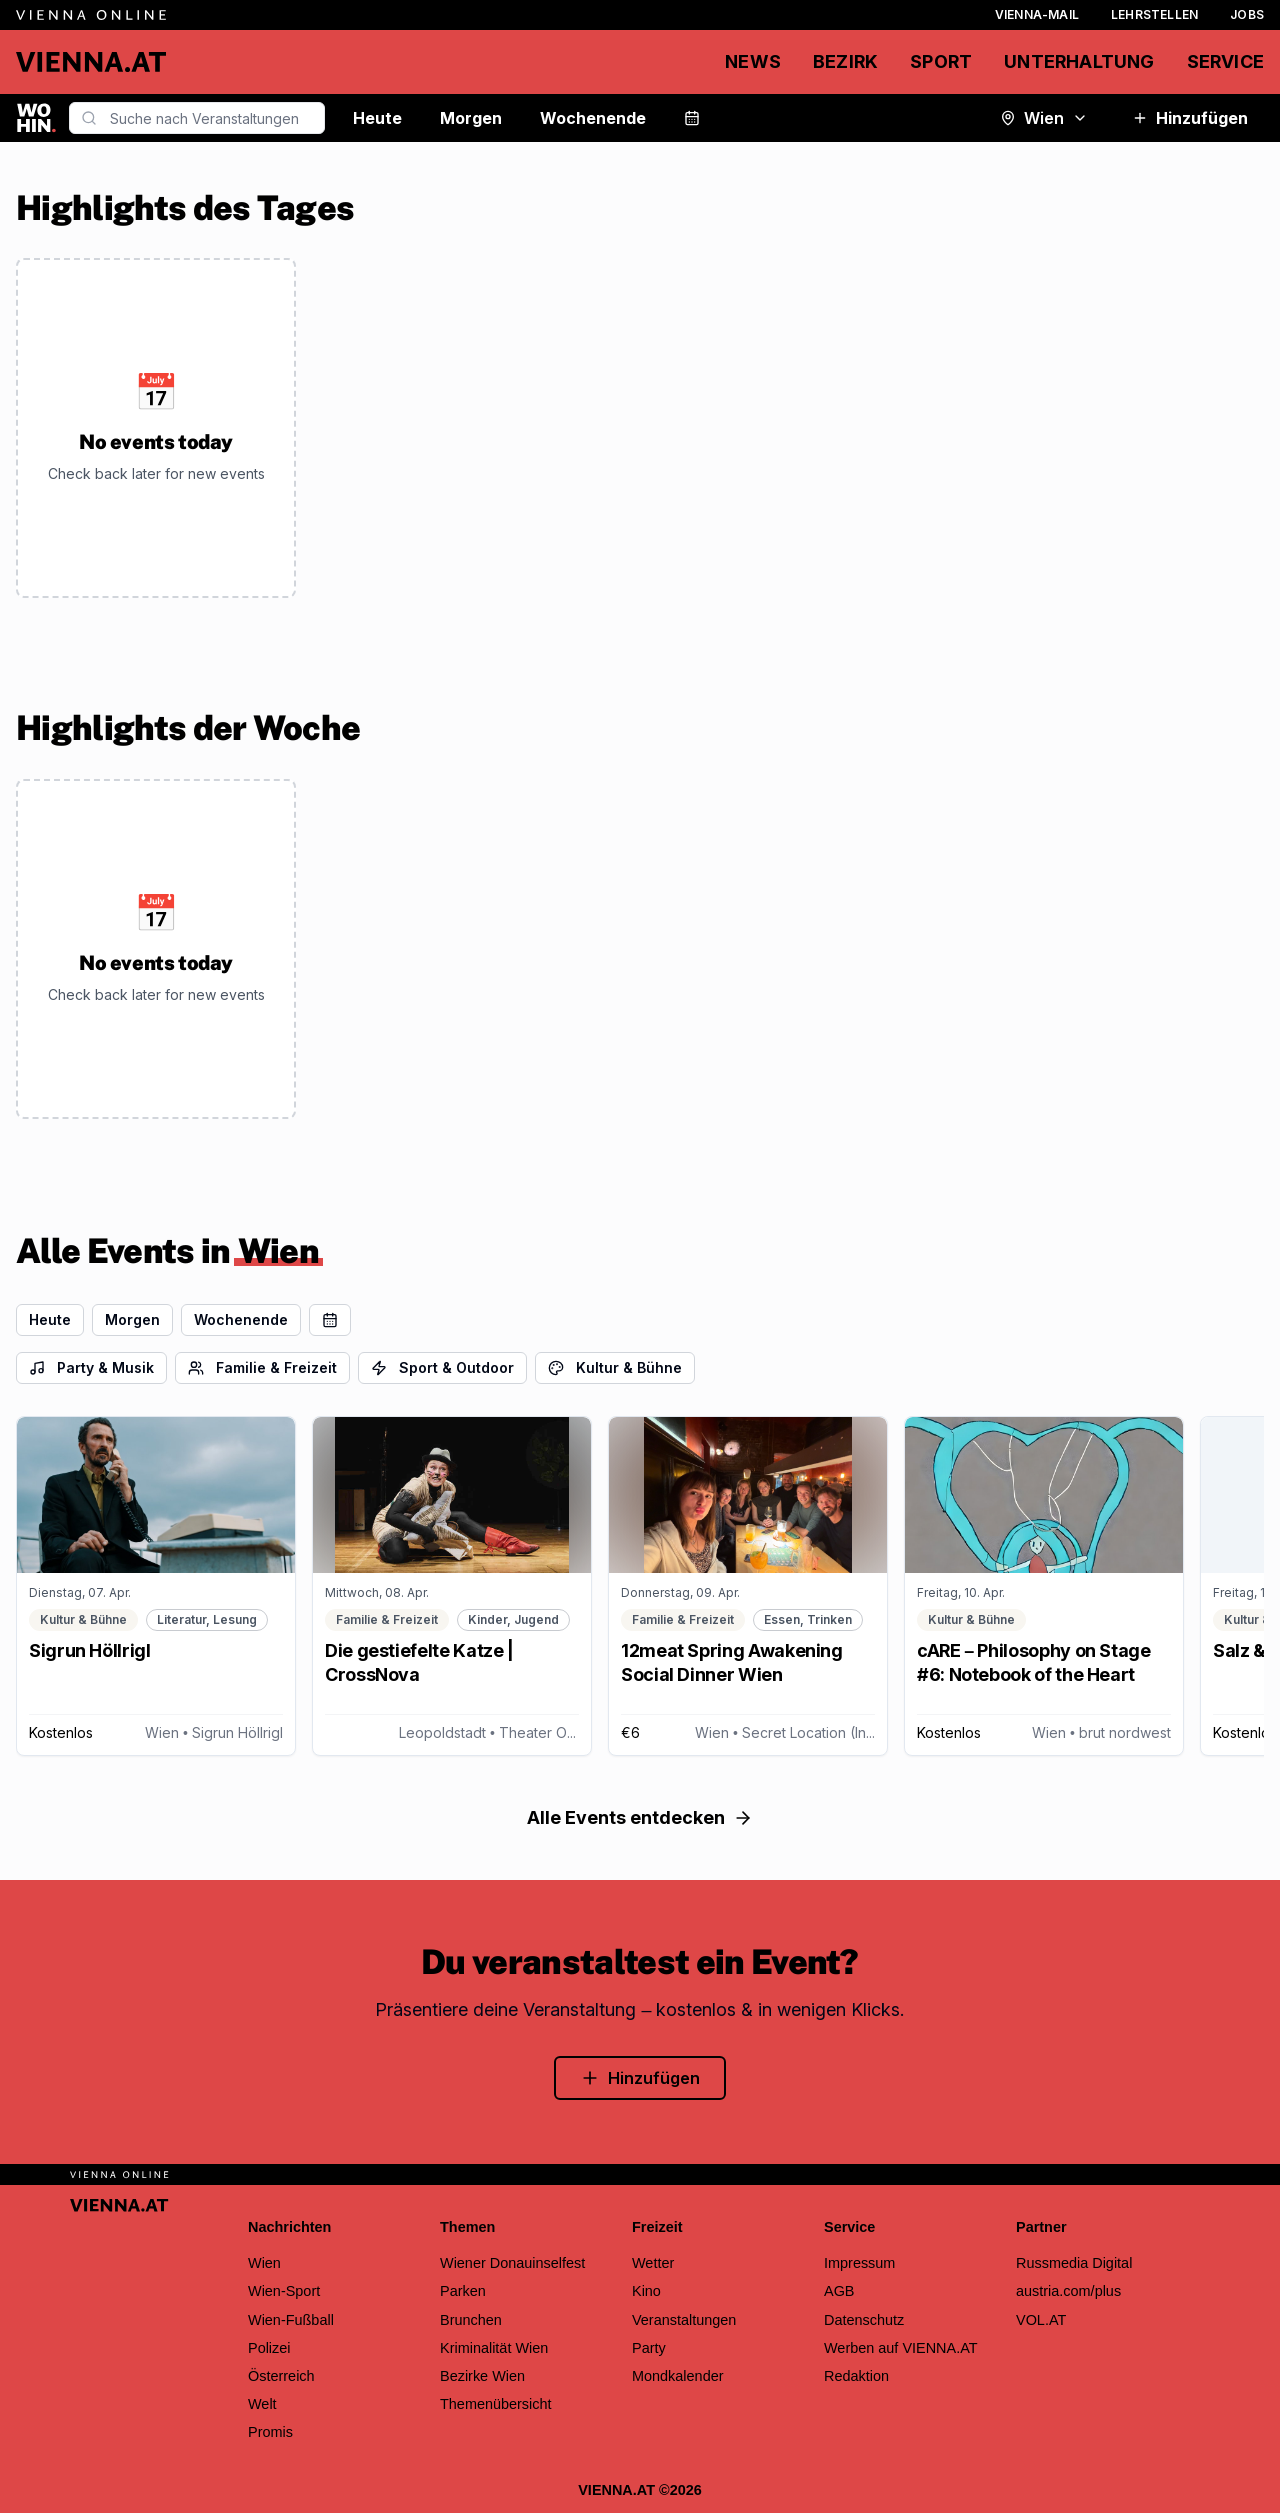 Image resolution: width=1280 pixels, height=2513 pixels. Describe the element at coordinates (1037, 14) in the screenshot. I see `Vienna-Mail` at that location.